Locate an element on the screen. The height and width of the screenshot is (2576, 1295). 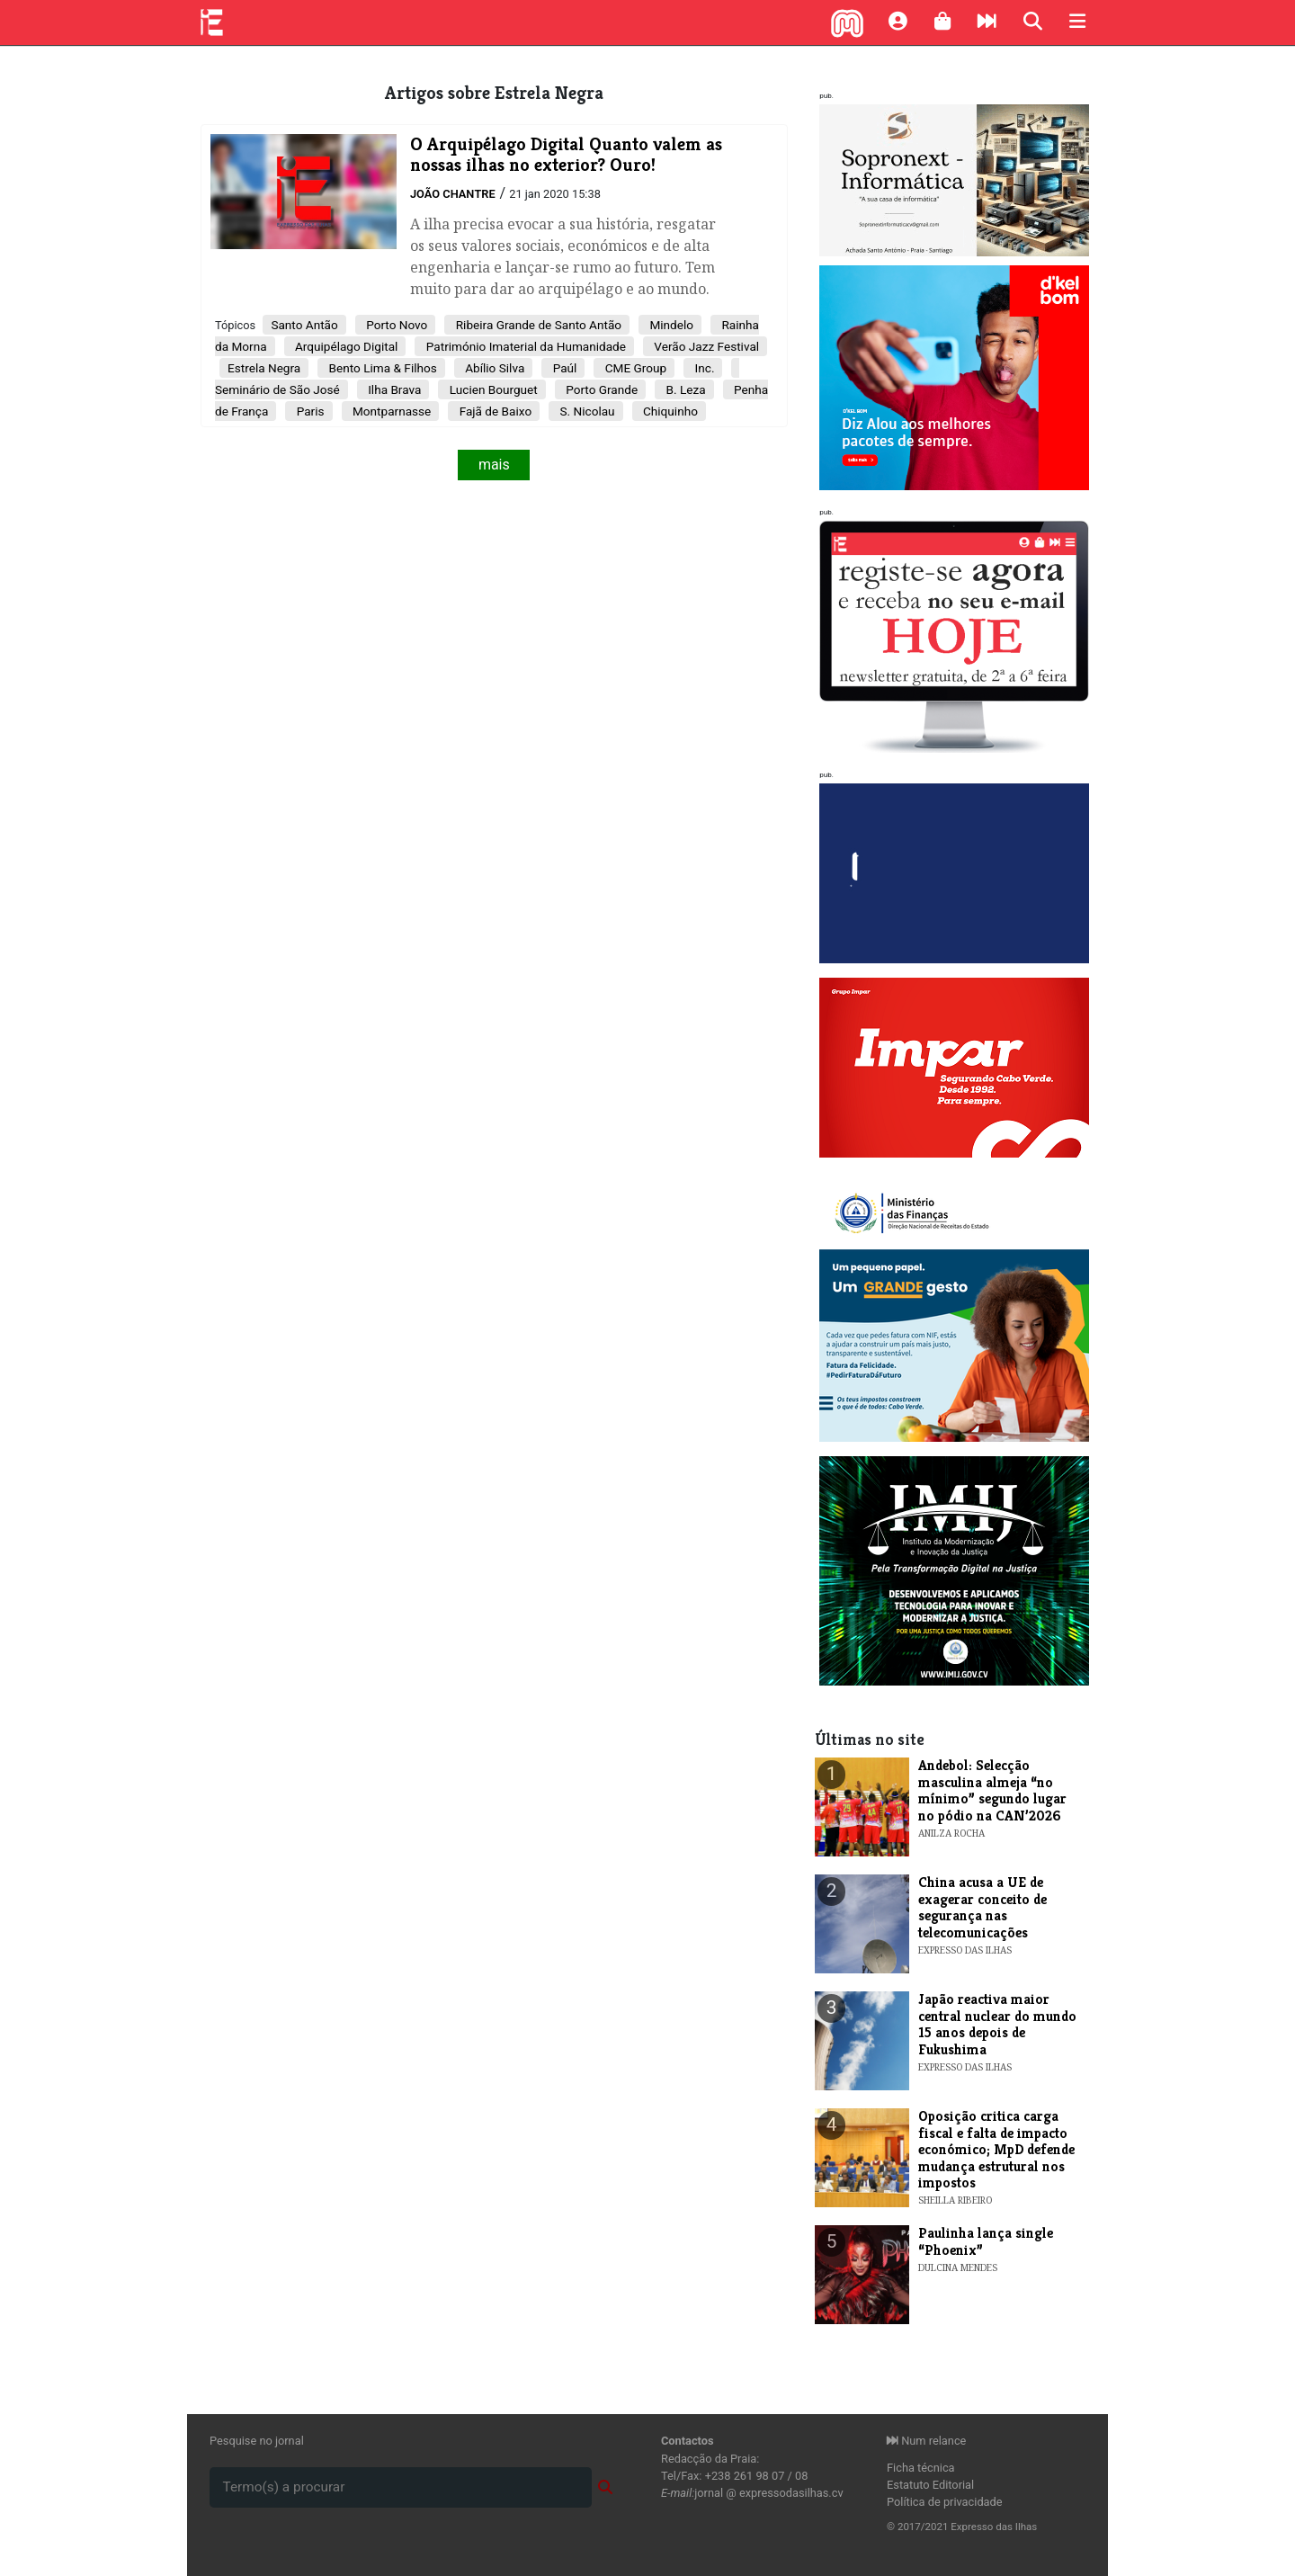
CME Group is located at coordinates (634, 368).